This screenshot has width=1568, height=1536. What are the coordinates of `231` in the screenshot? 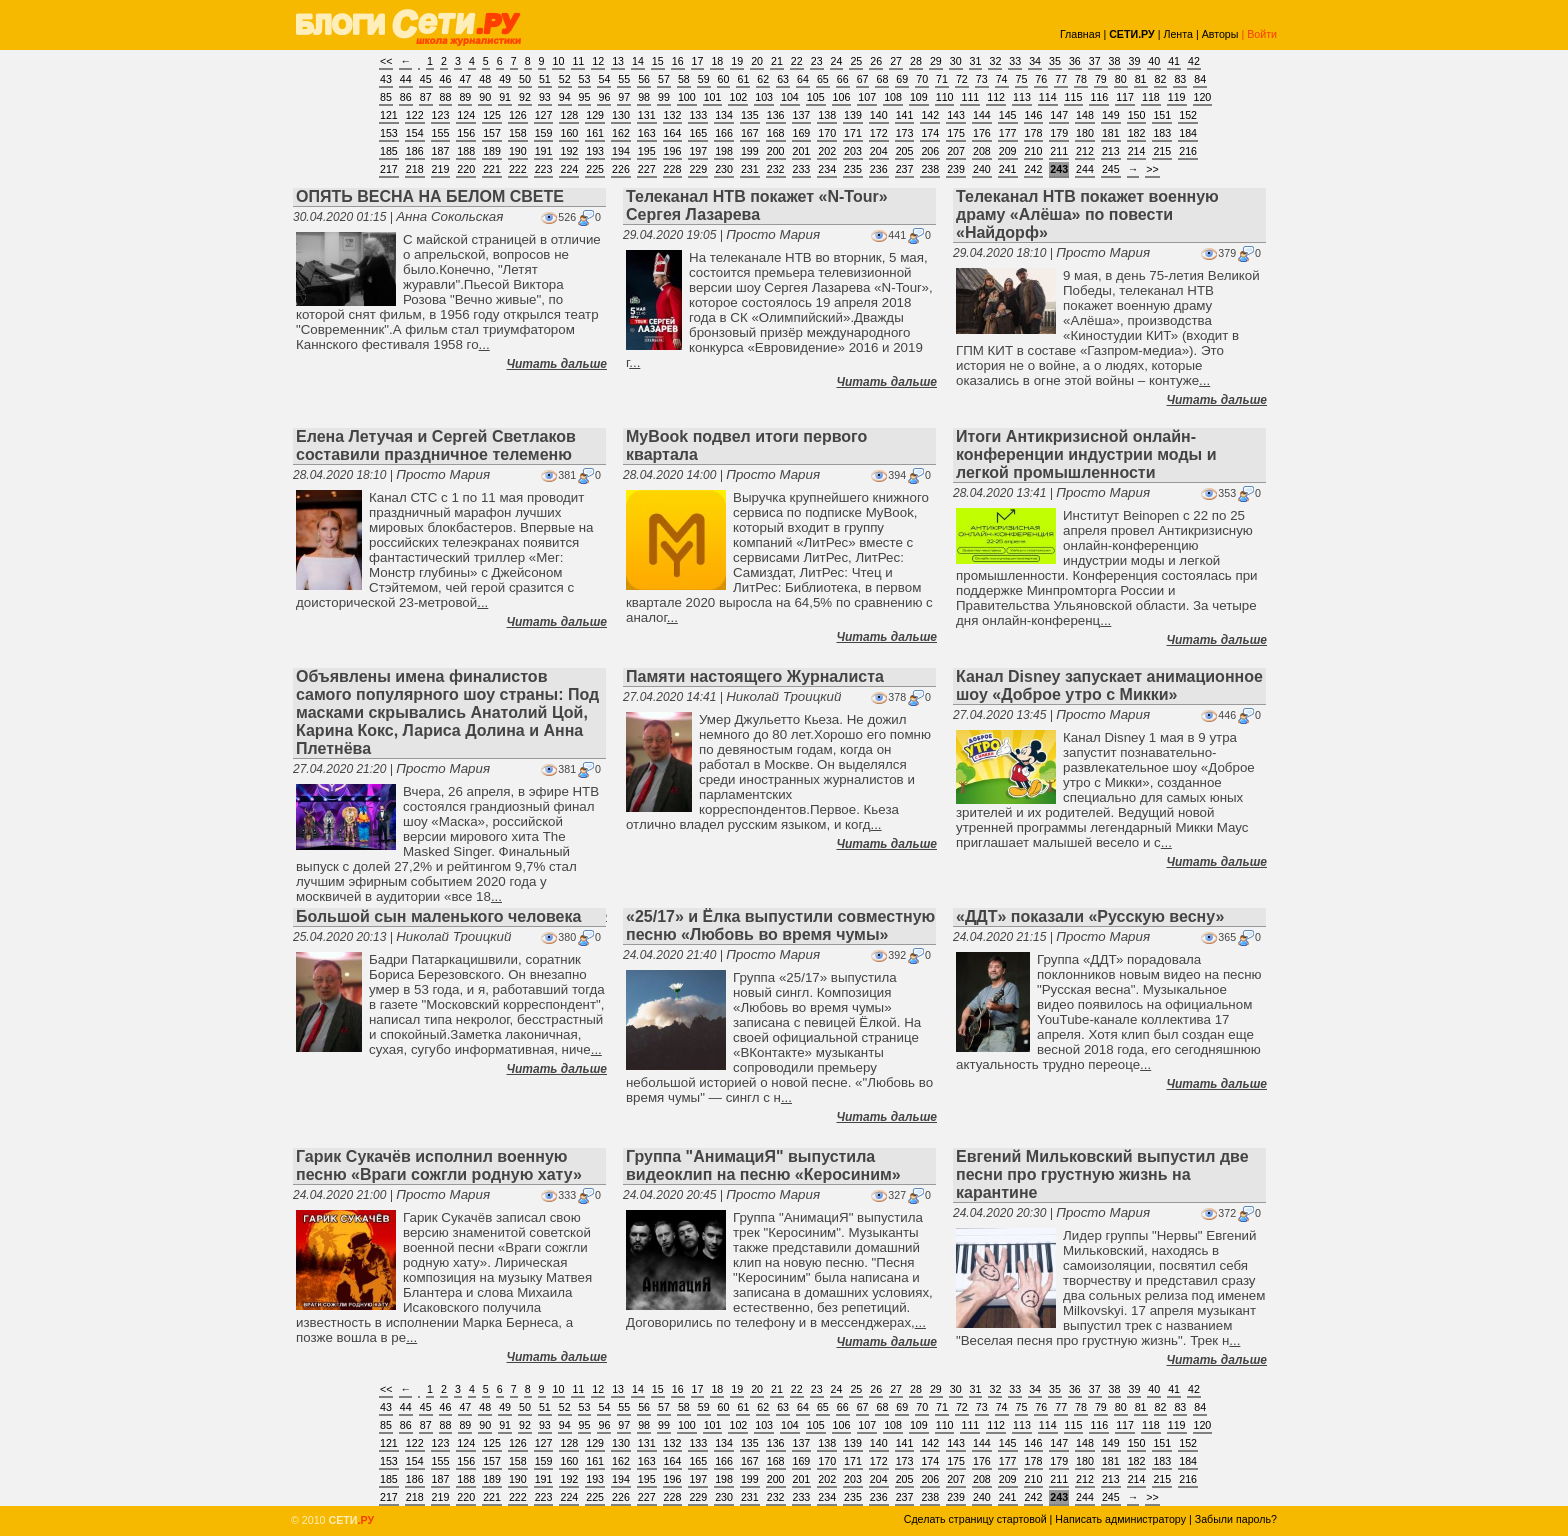 It's located at (750, 169).